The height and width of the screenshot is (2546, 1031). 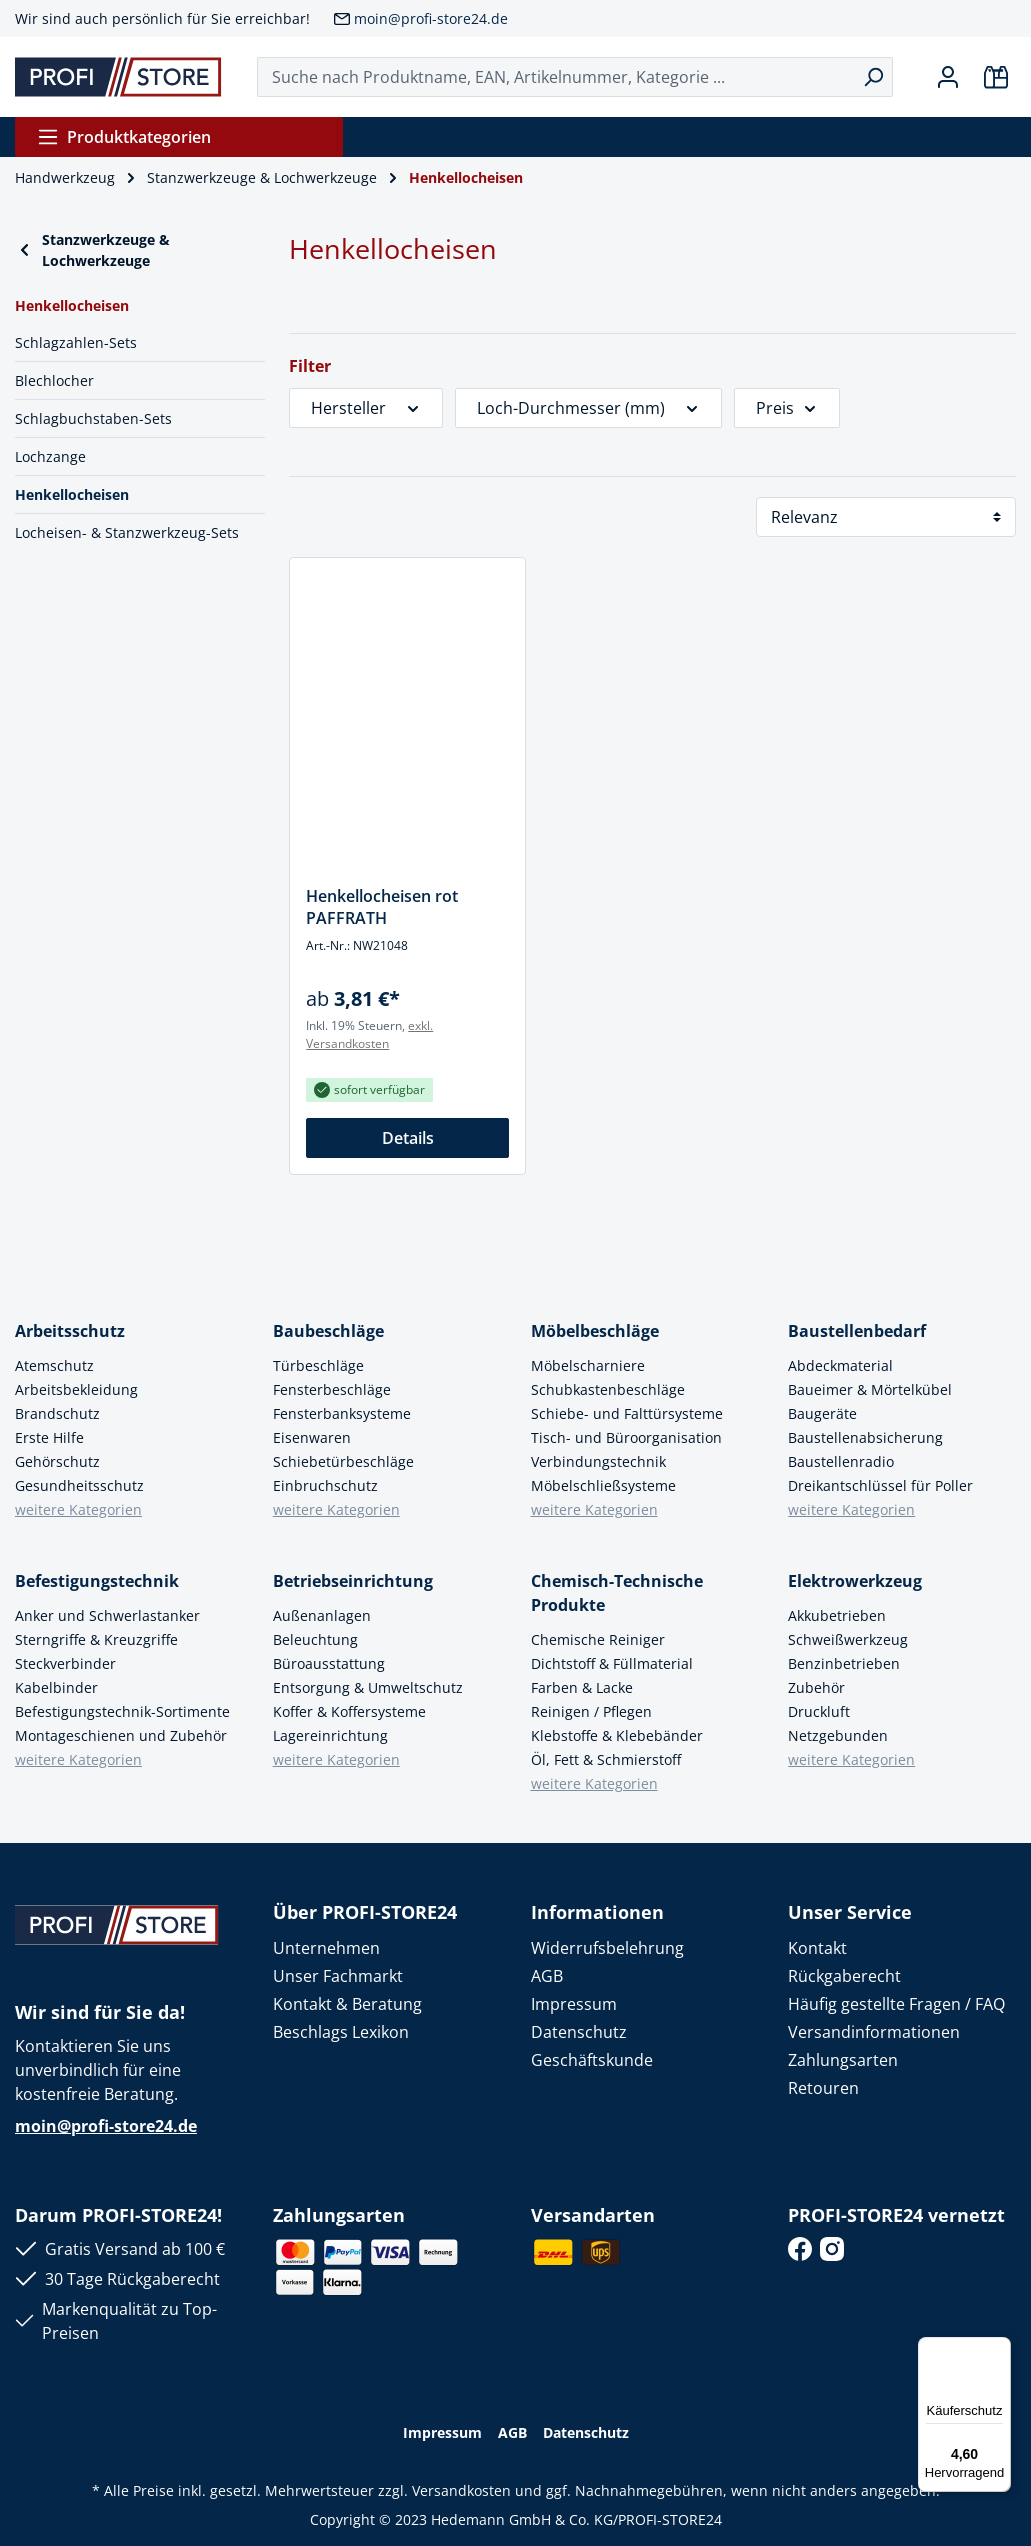 I want to click on [Suchen], so click(x=873, y=77).